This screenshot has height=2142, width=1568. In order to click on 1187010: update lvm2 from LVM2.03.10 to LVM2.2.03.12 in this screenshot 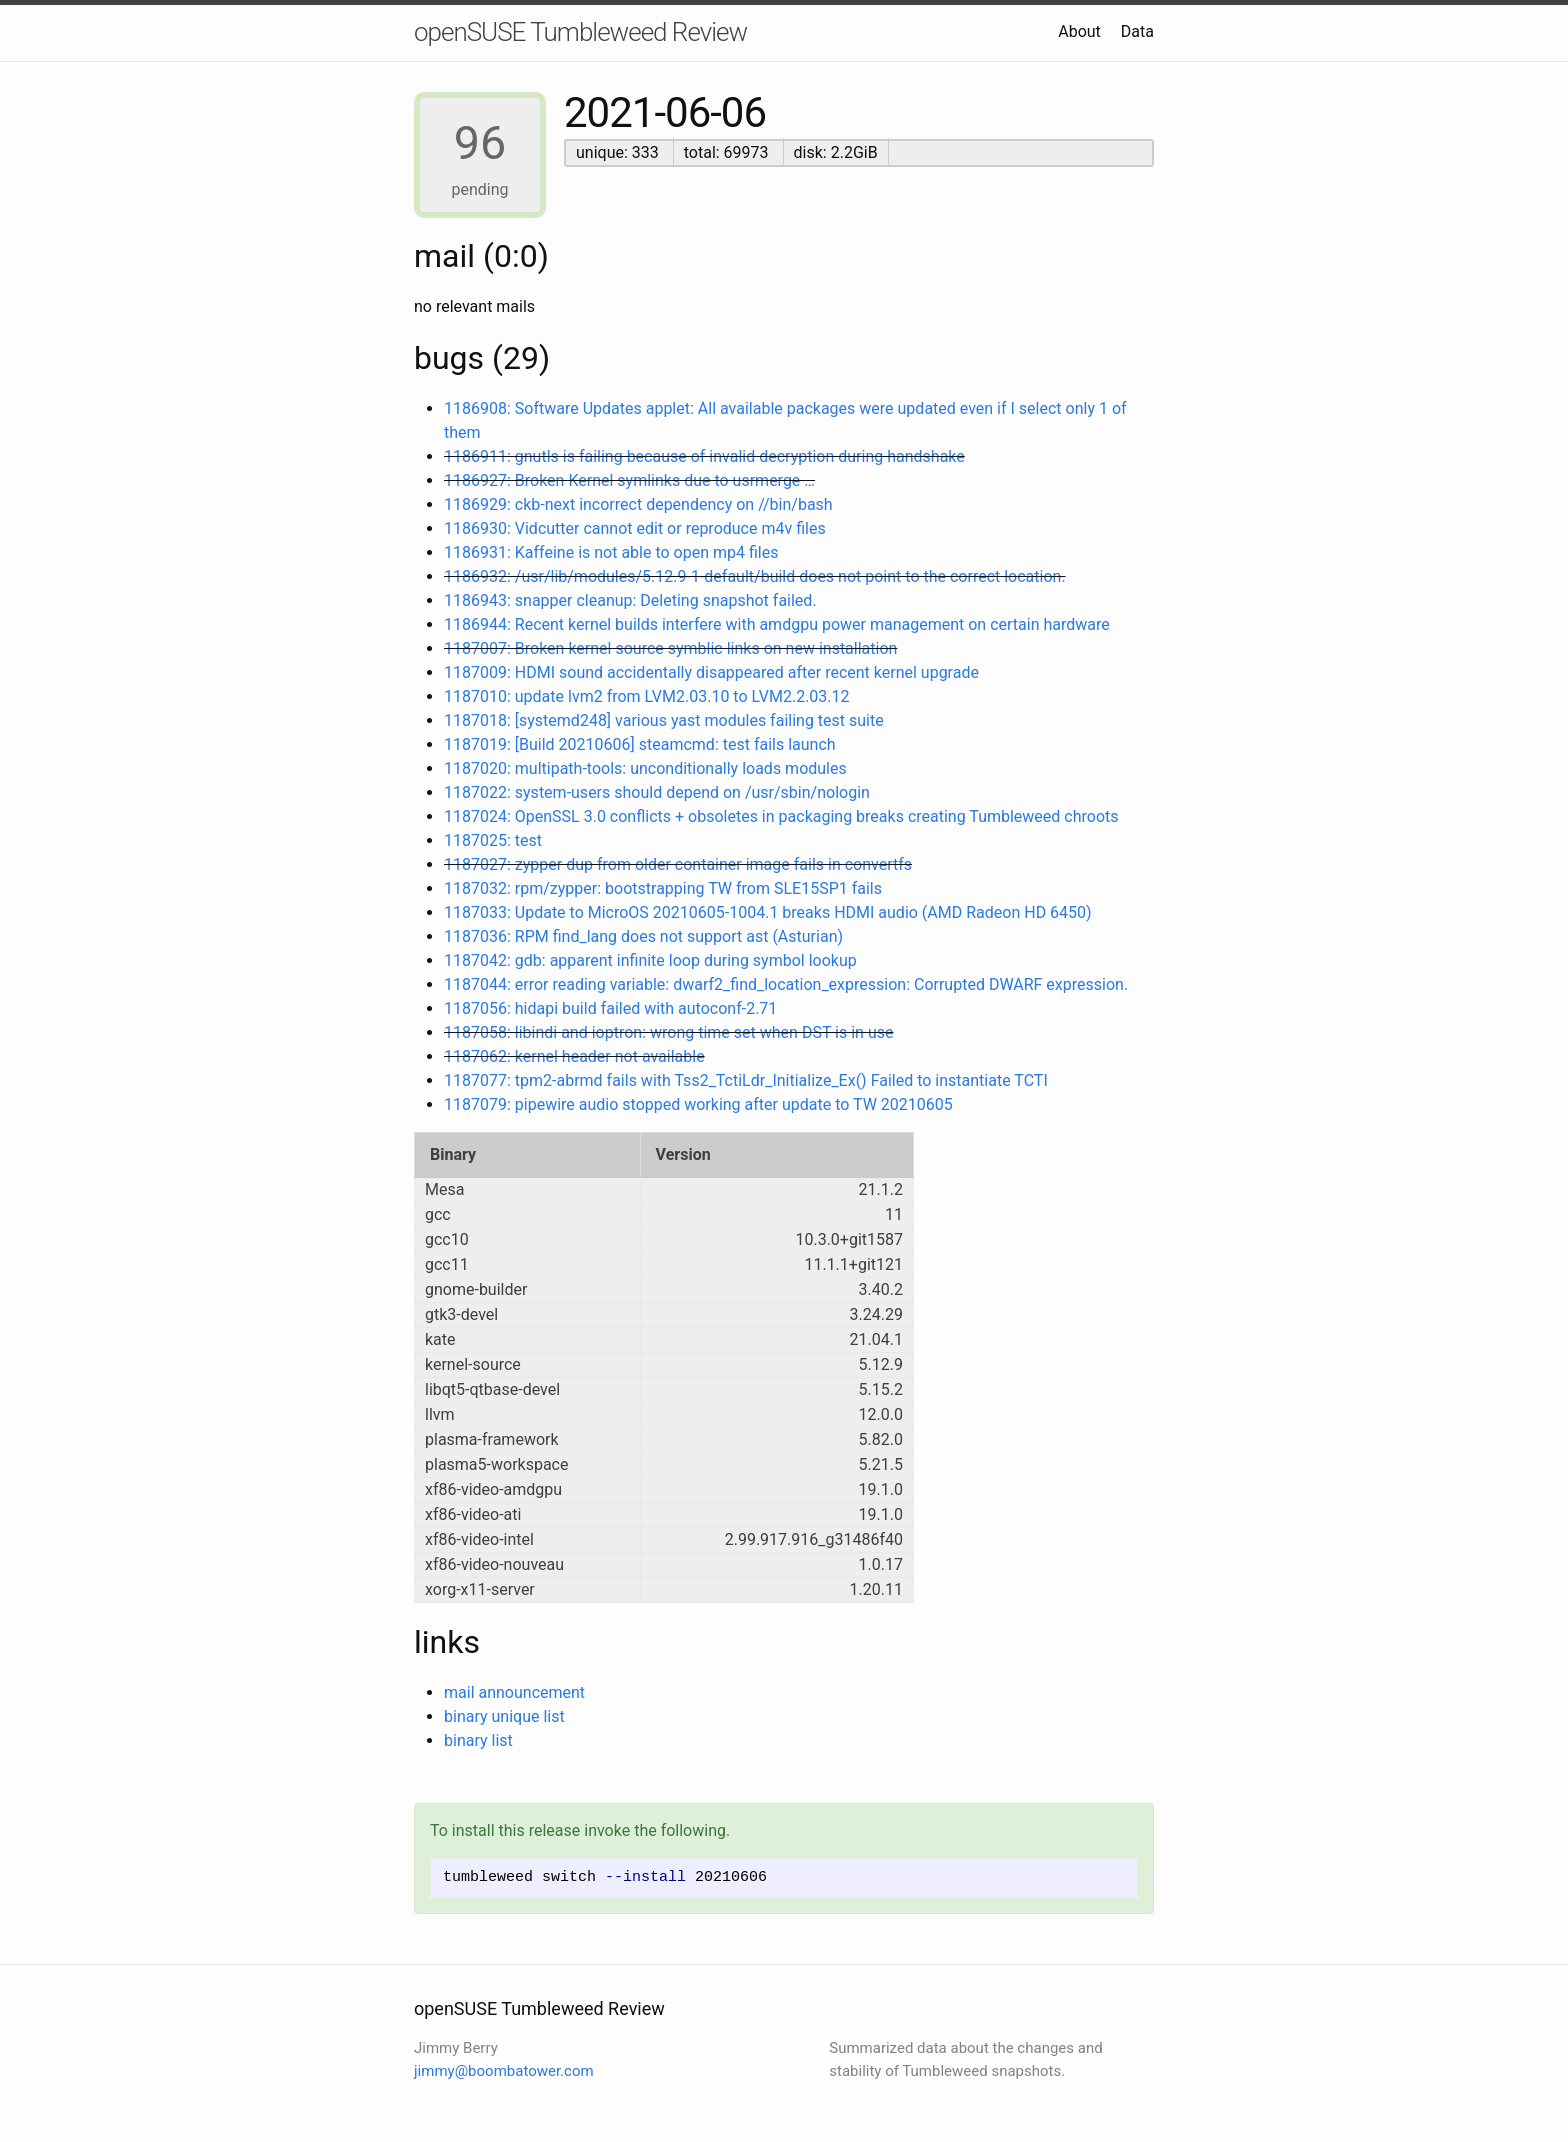, I will do `click(647, 696)`.